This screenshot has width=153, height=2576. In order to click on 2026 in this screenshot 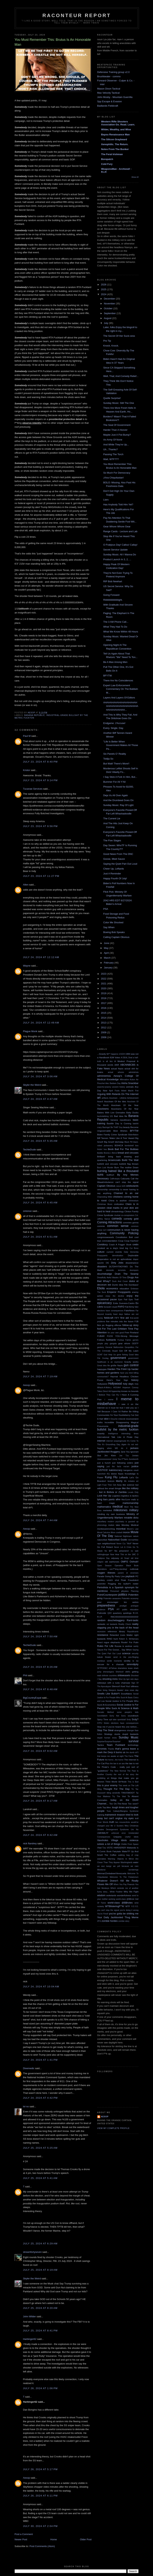, I will do `click(104, 284)`.